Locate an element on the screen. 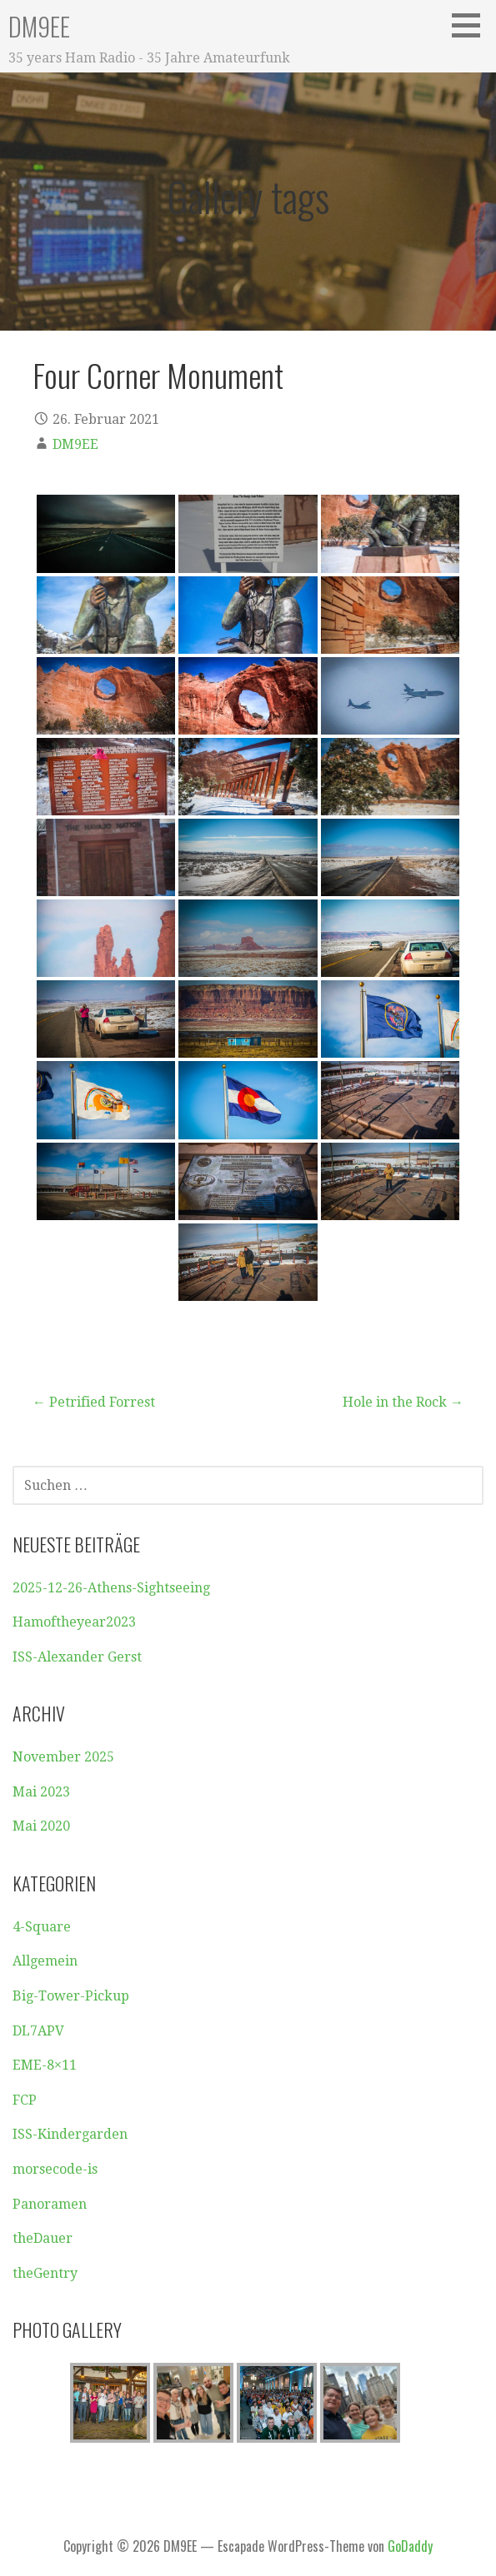 The image size is (496, 2576). DM9EE is located at coordinates (39, 26).